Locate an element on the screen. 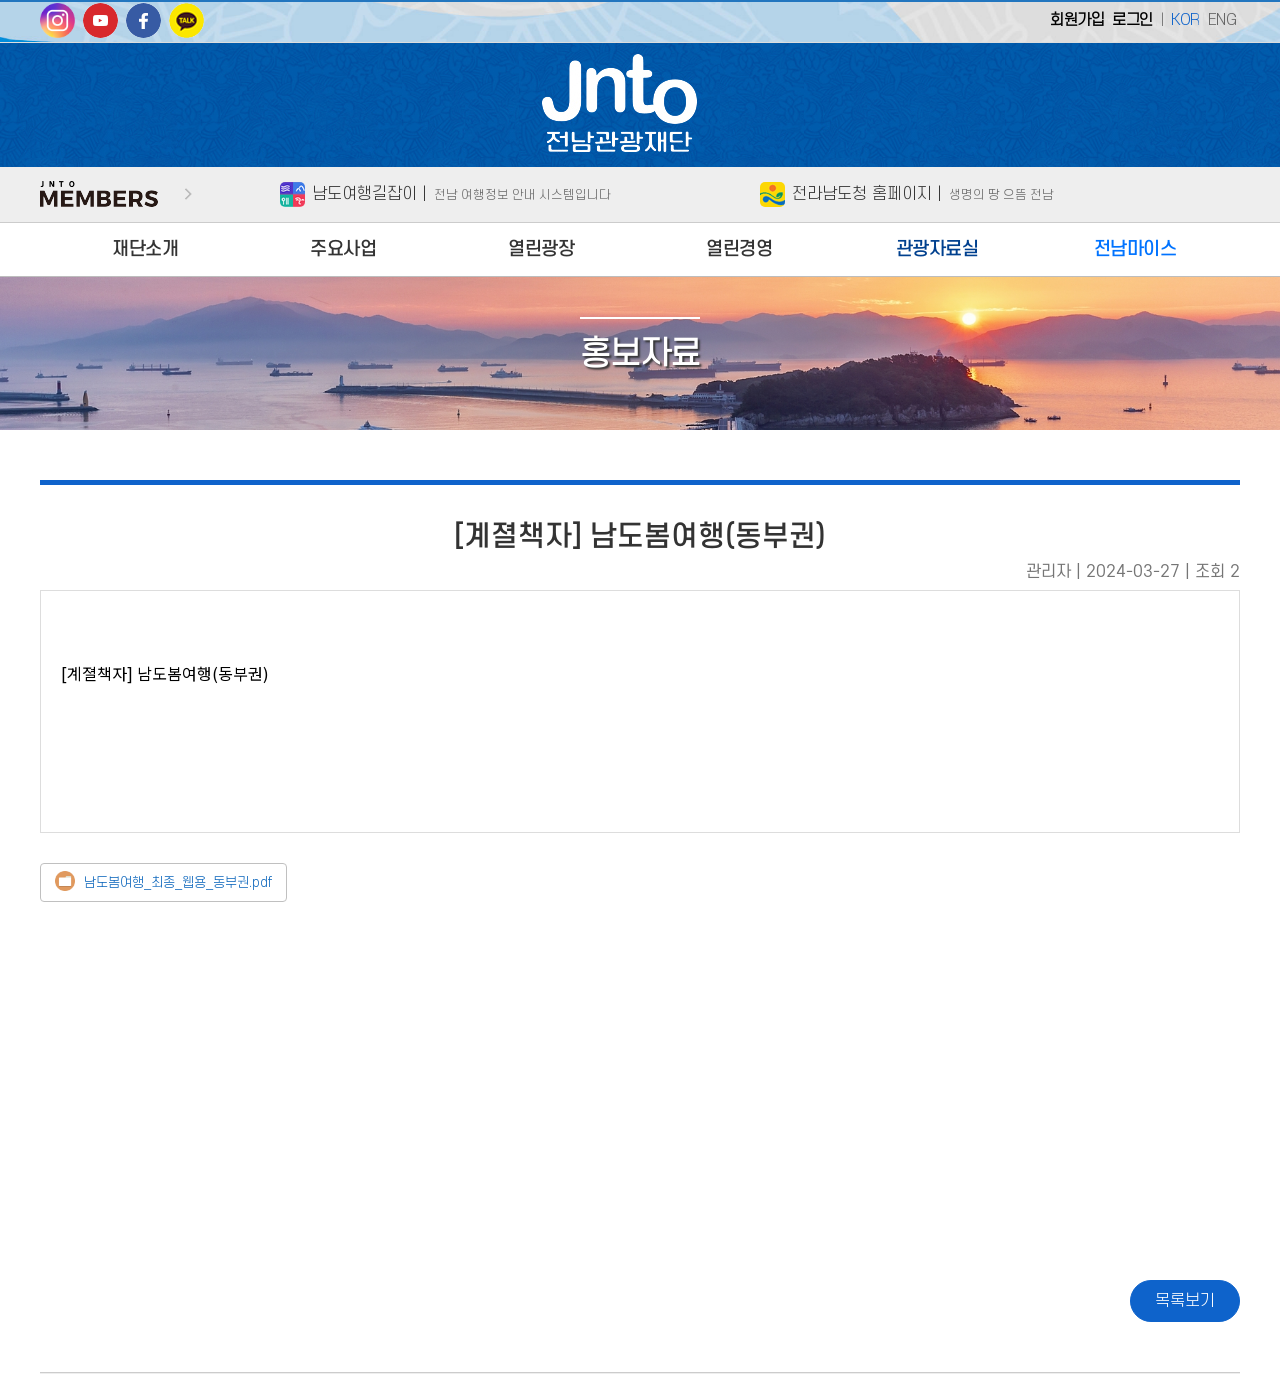 The height and width of the screenshot is (1400, 1280). 재단소개 is located at coordinates (145, 249).